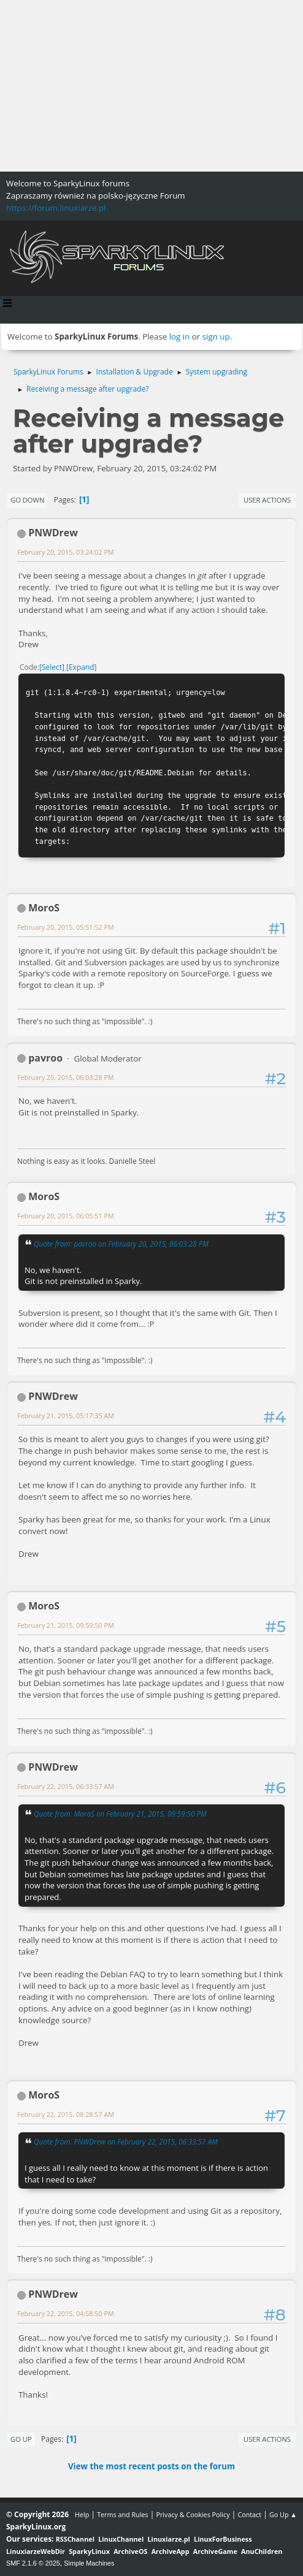 The width and height of the screenshot is (303, 2576). I want to click on Simple Machines, so click(89, 2563).